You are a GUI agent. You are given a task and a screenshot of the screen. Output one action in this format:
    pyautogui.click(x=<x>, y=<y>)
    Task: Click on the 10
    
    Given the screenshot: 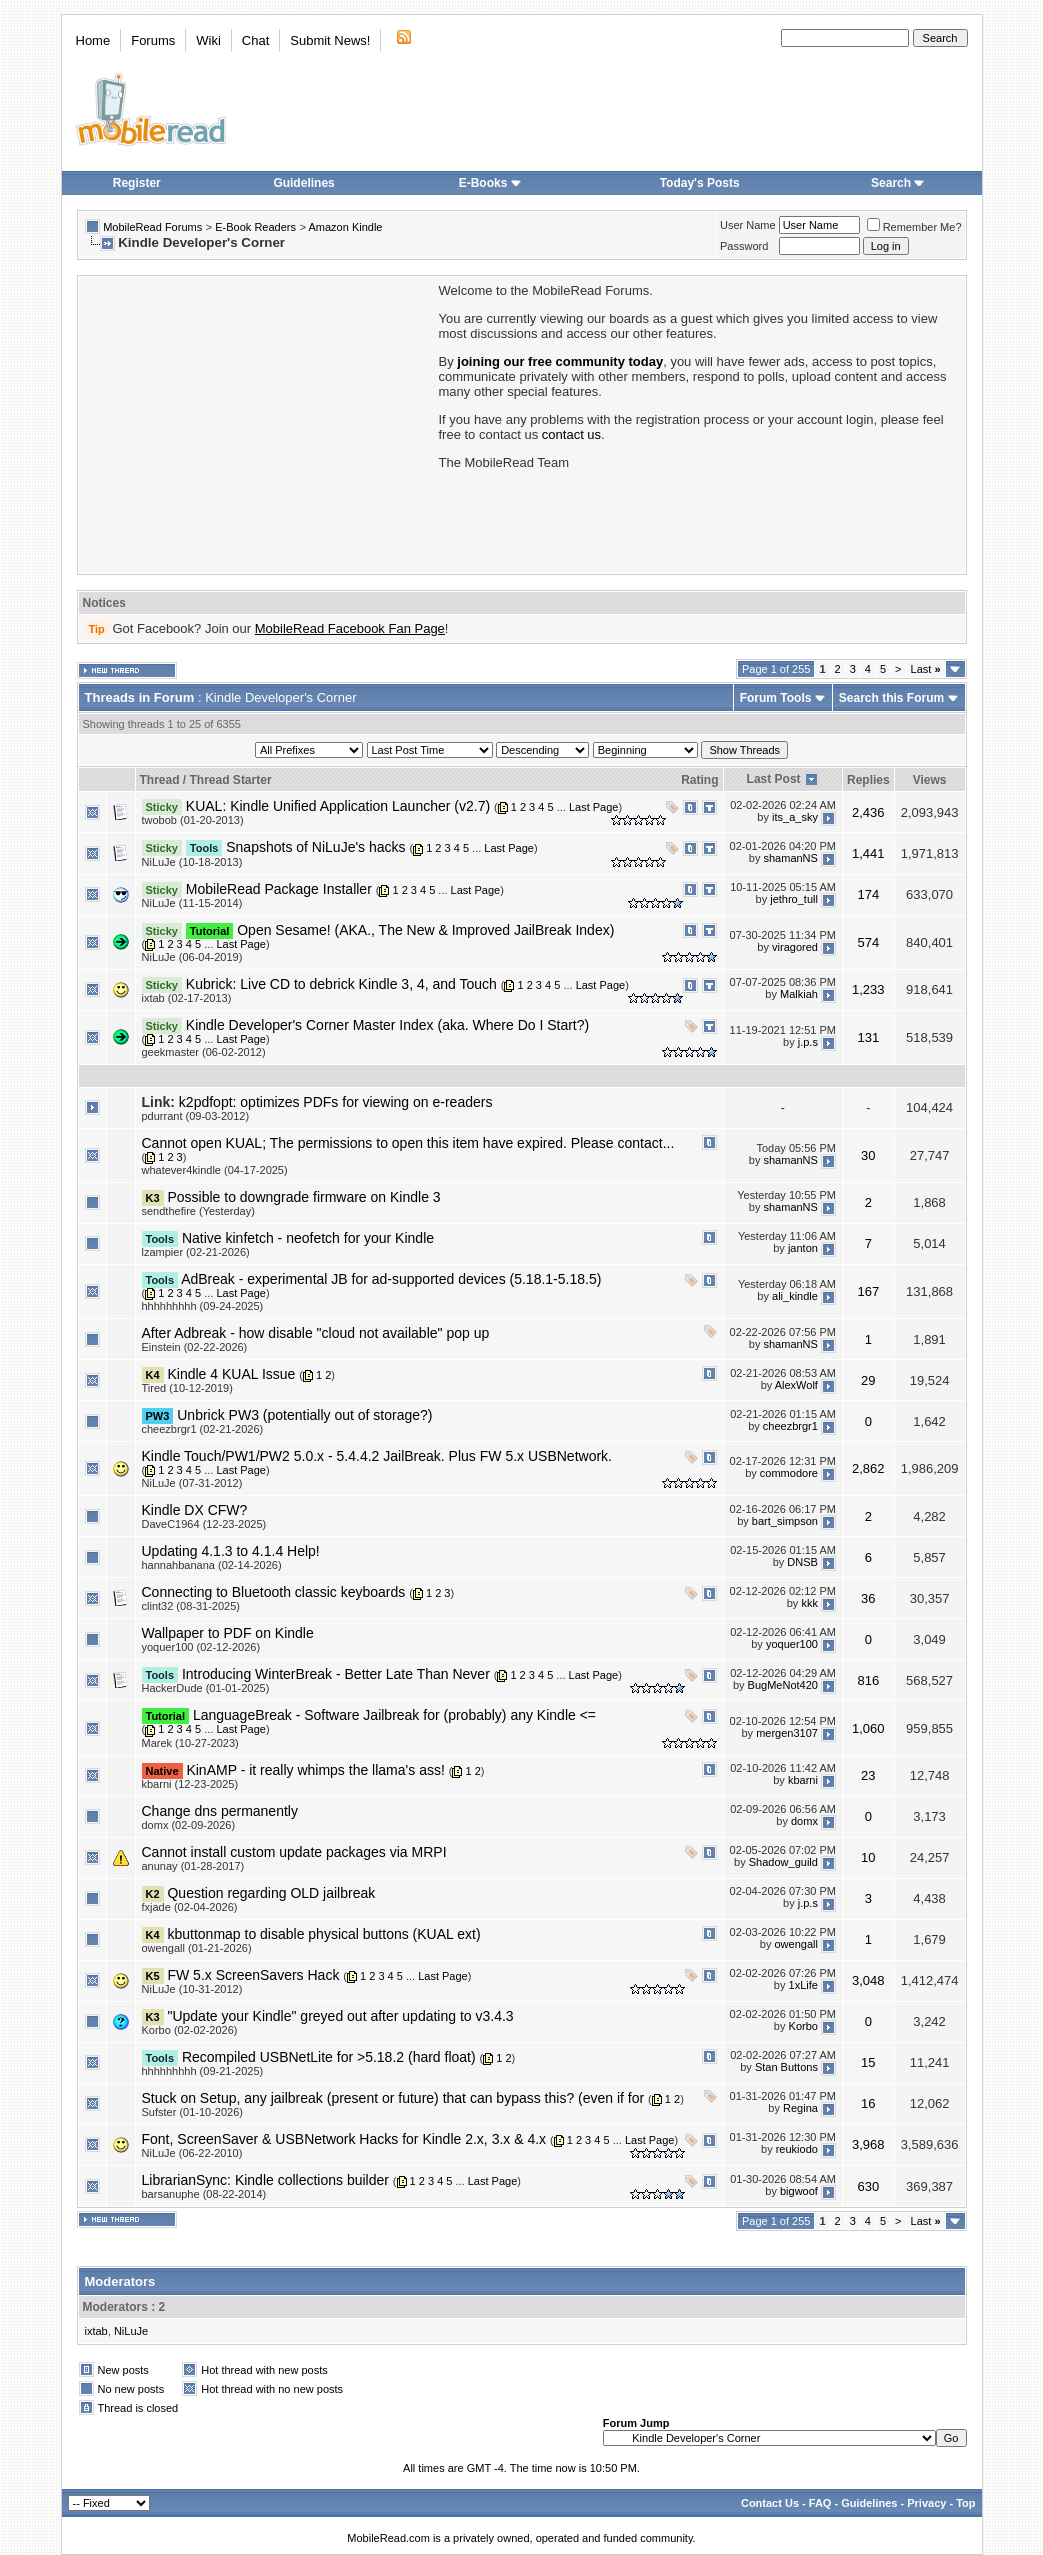 What is the action you would take?
    pyautogui.click(x=868, y=1857)
    